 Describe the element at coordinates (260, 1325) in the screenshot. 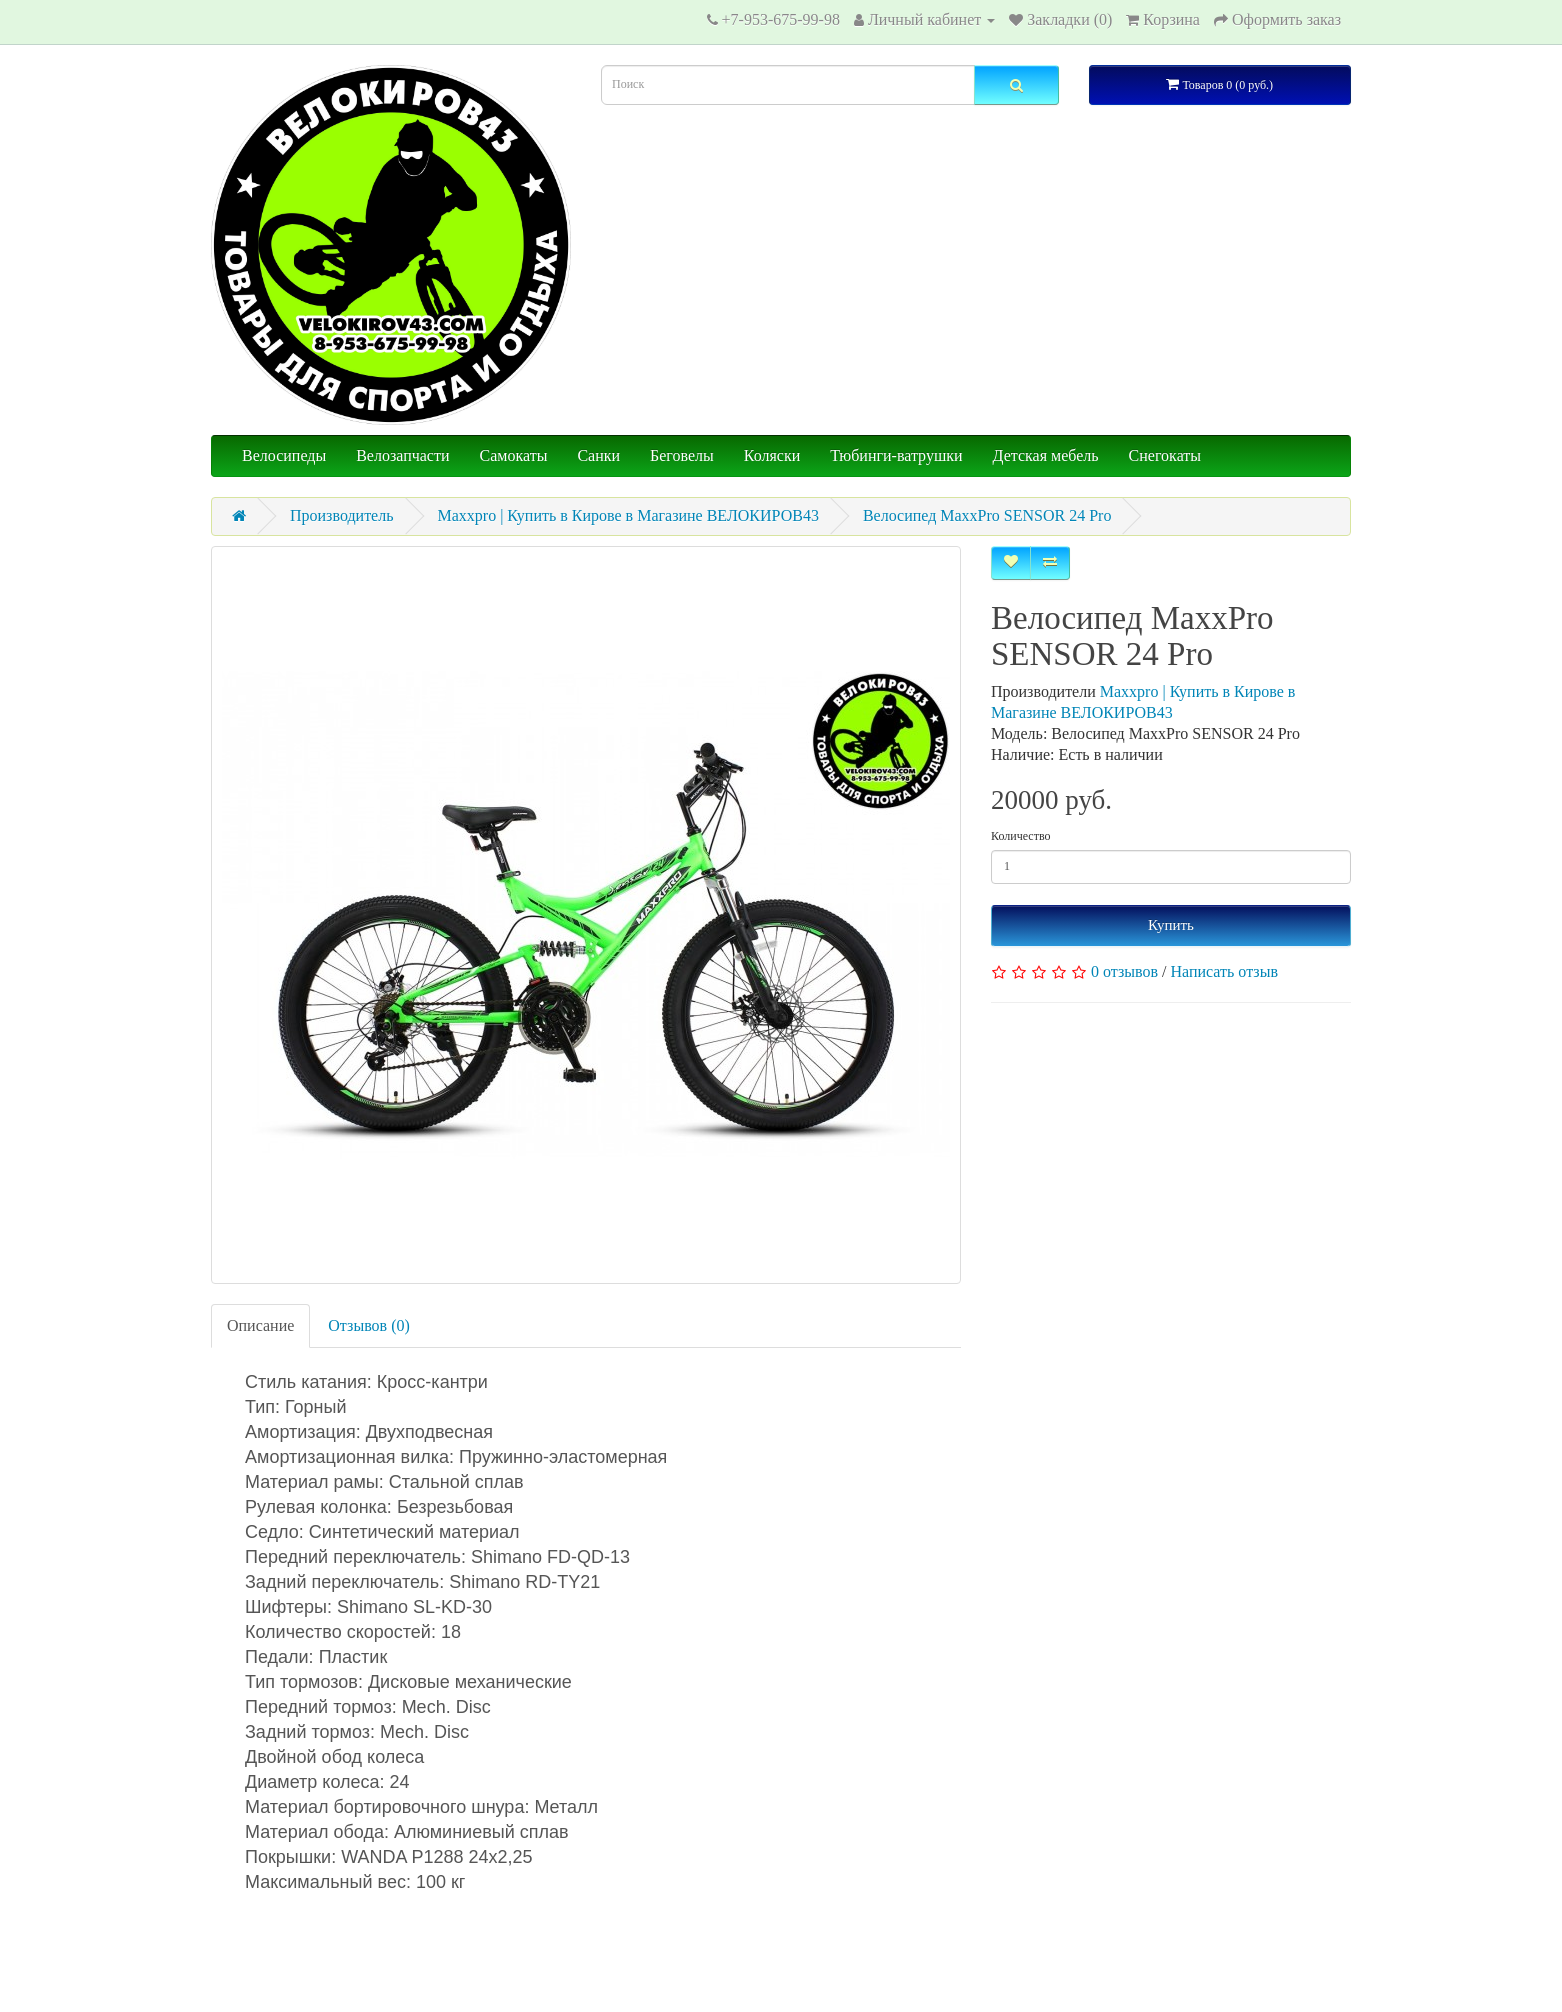

I see `Описание` at that location.